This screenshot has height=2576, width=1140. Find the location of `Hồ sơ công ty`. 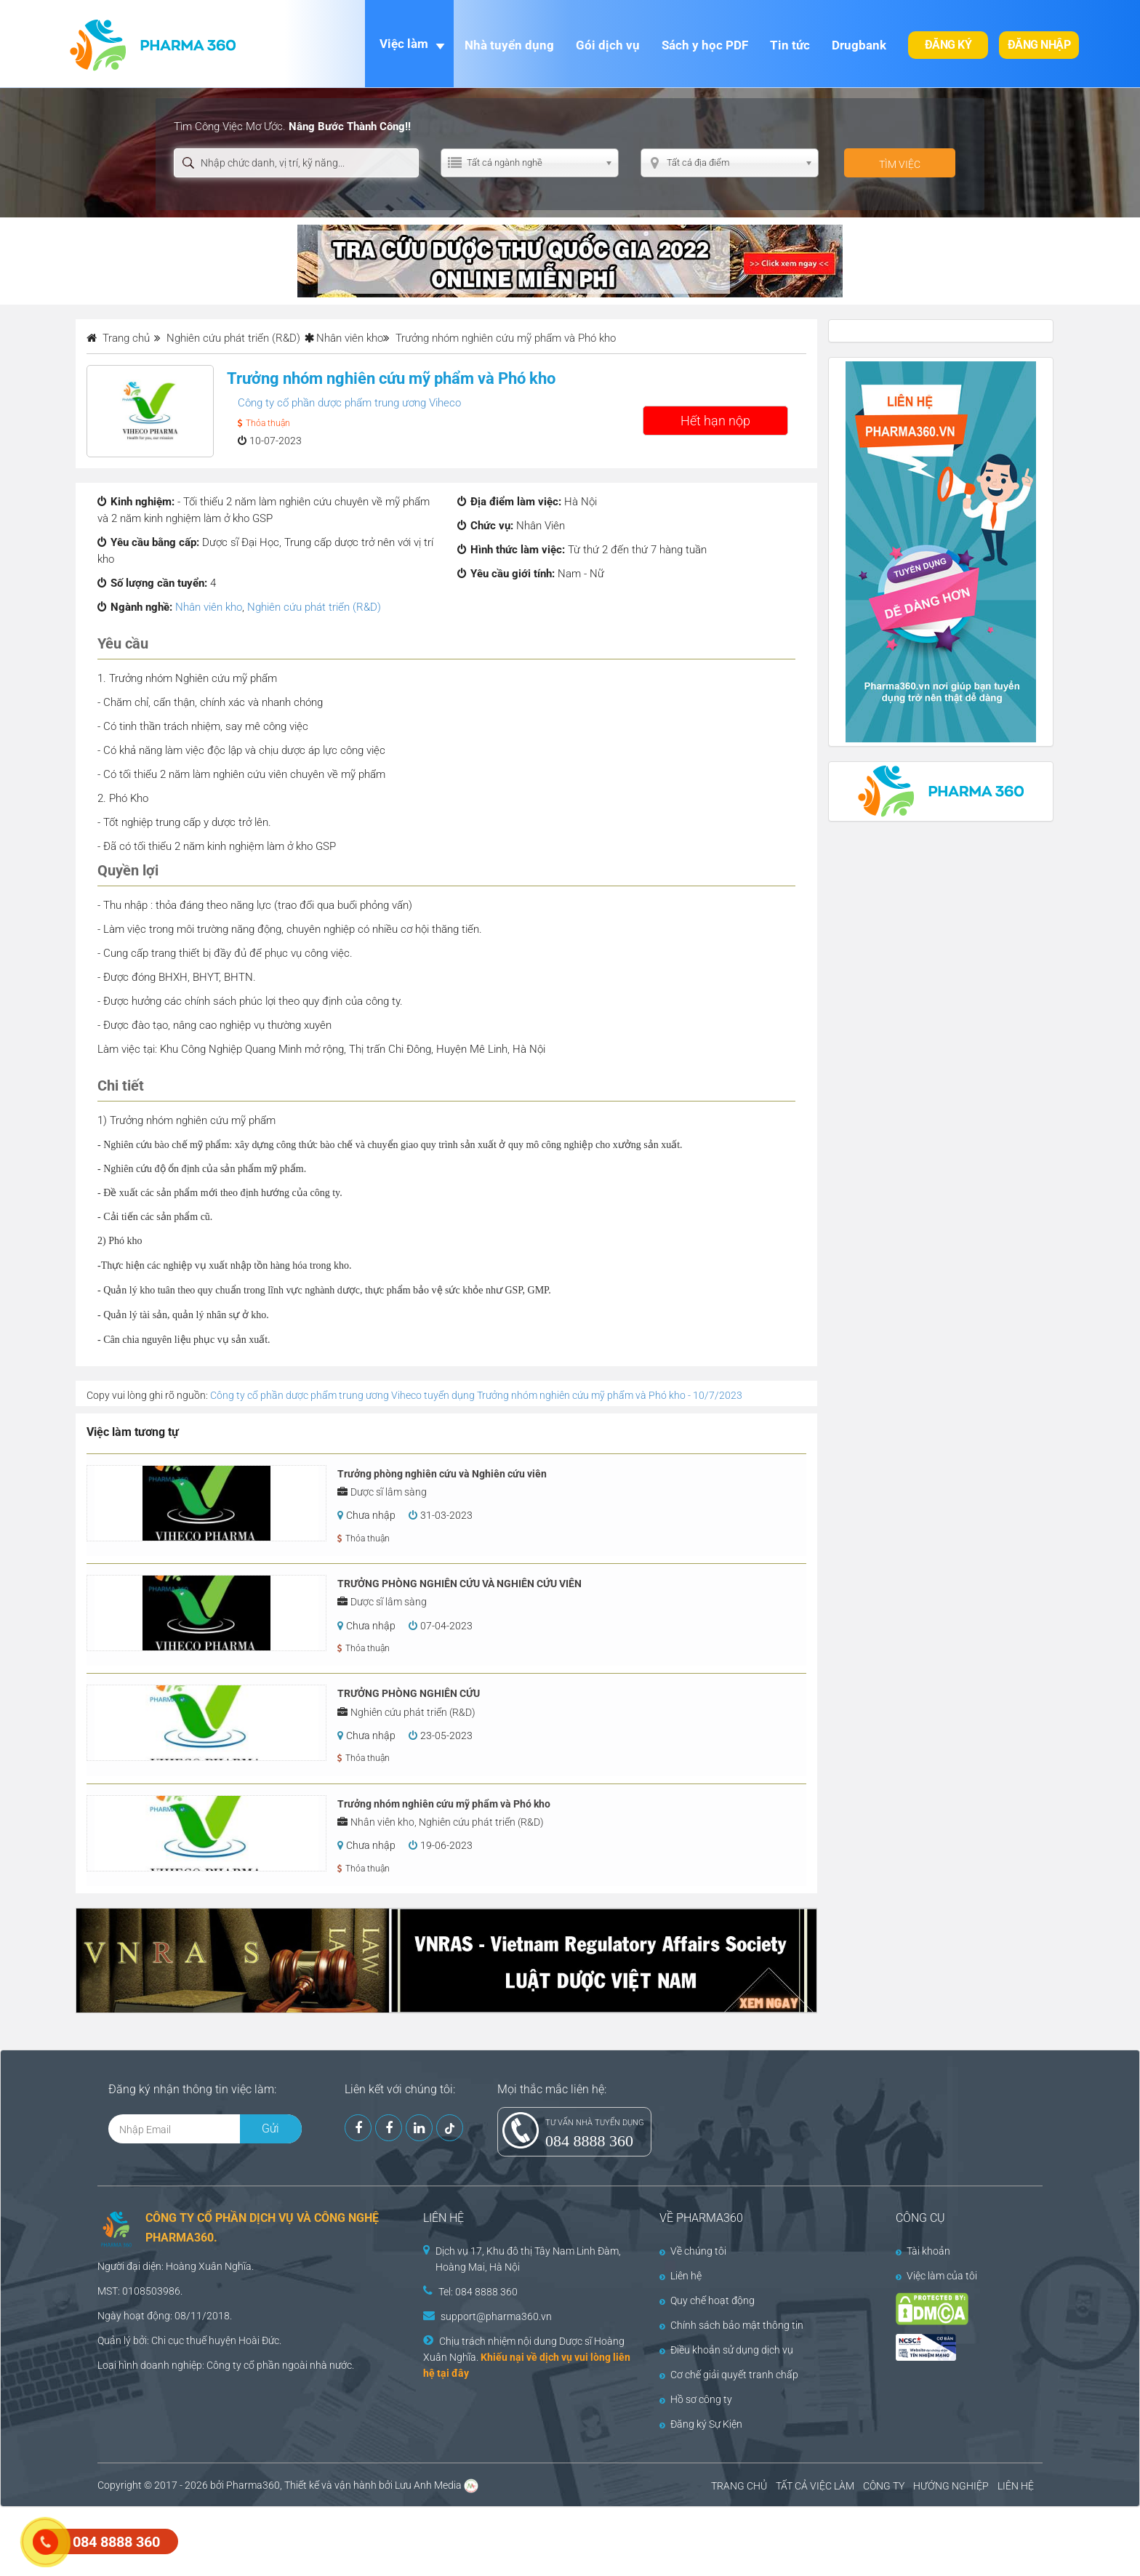

Hồ sơ công ty is located at coordinates (695, 2399).